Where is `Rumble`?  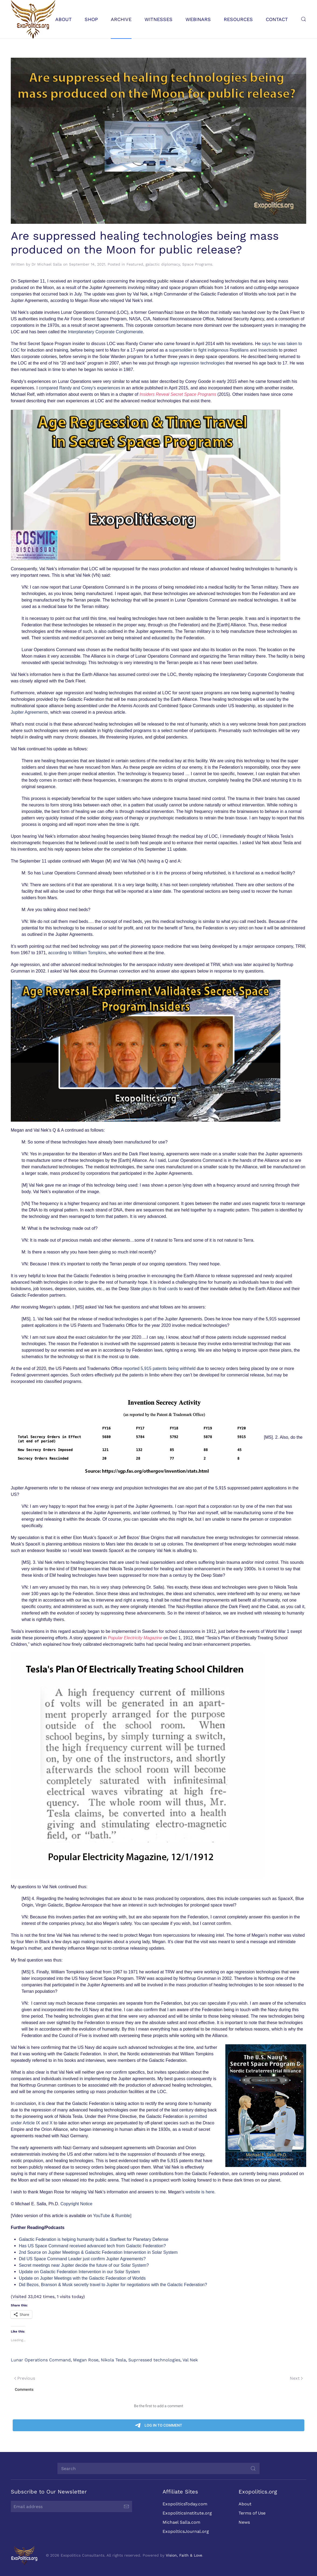
Rumble is located at coordinates (122, 2215).